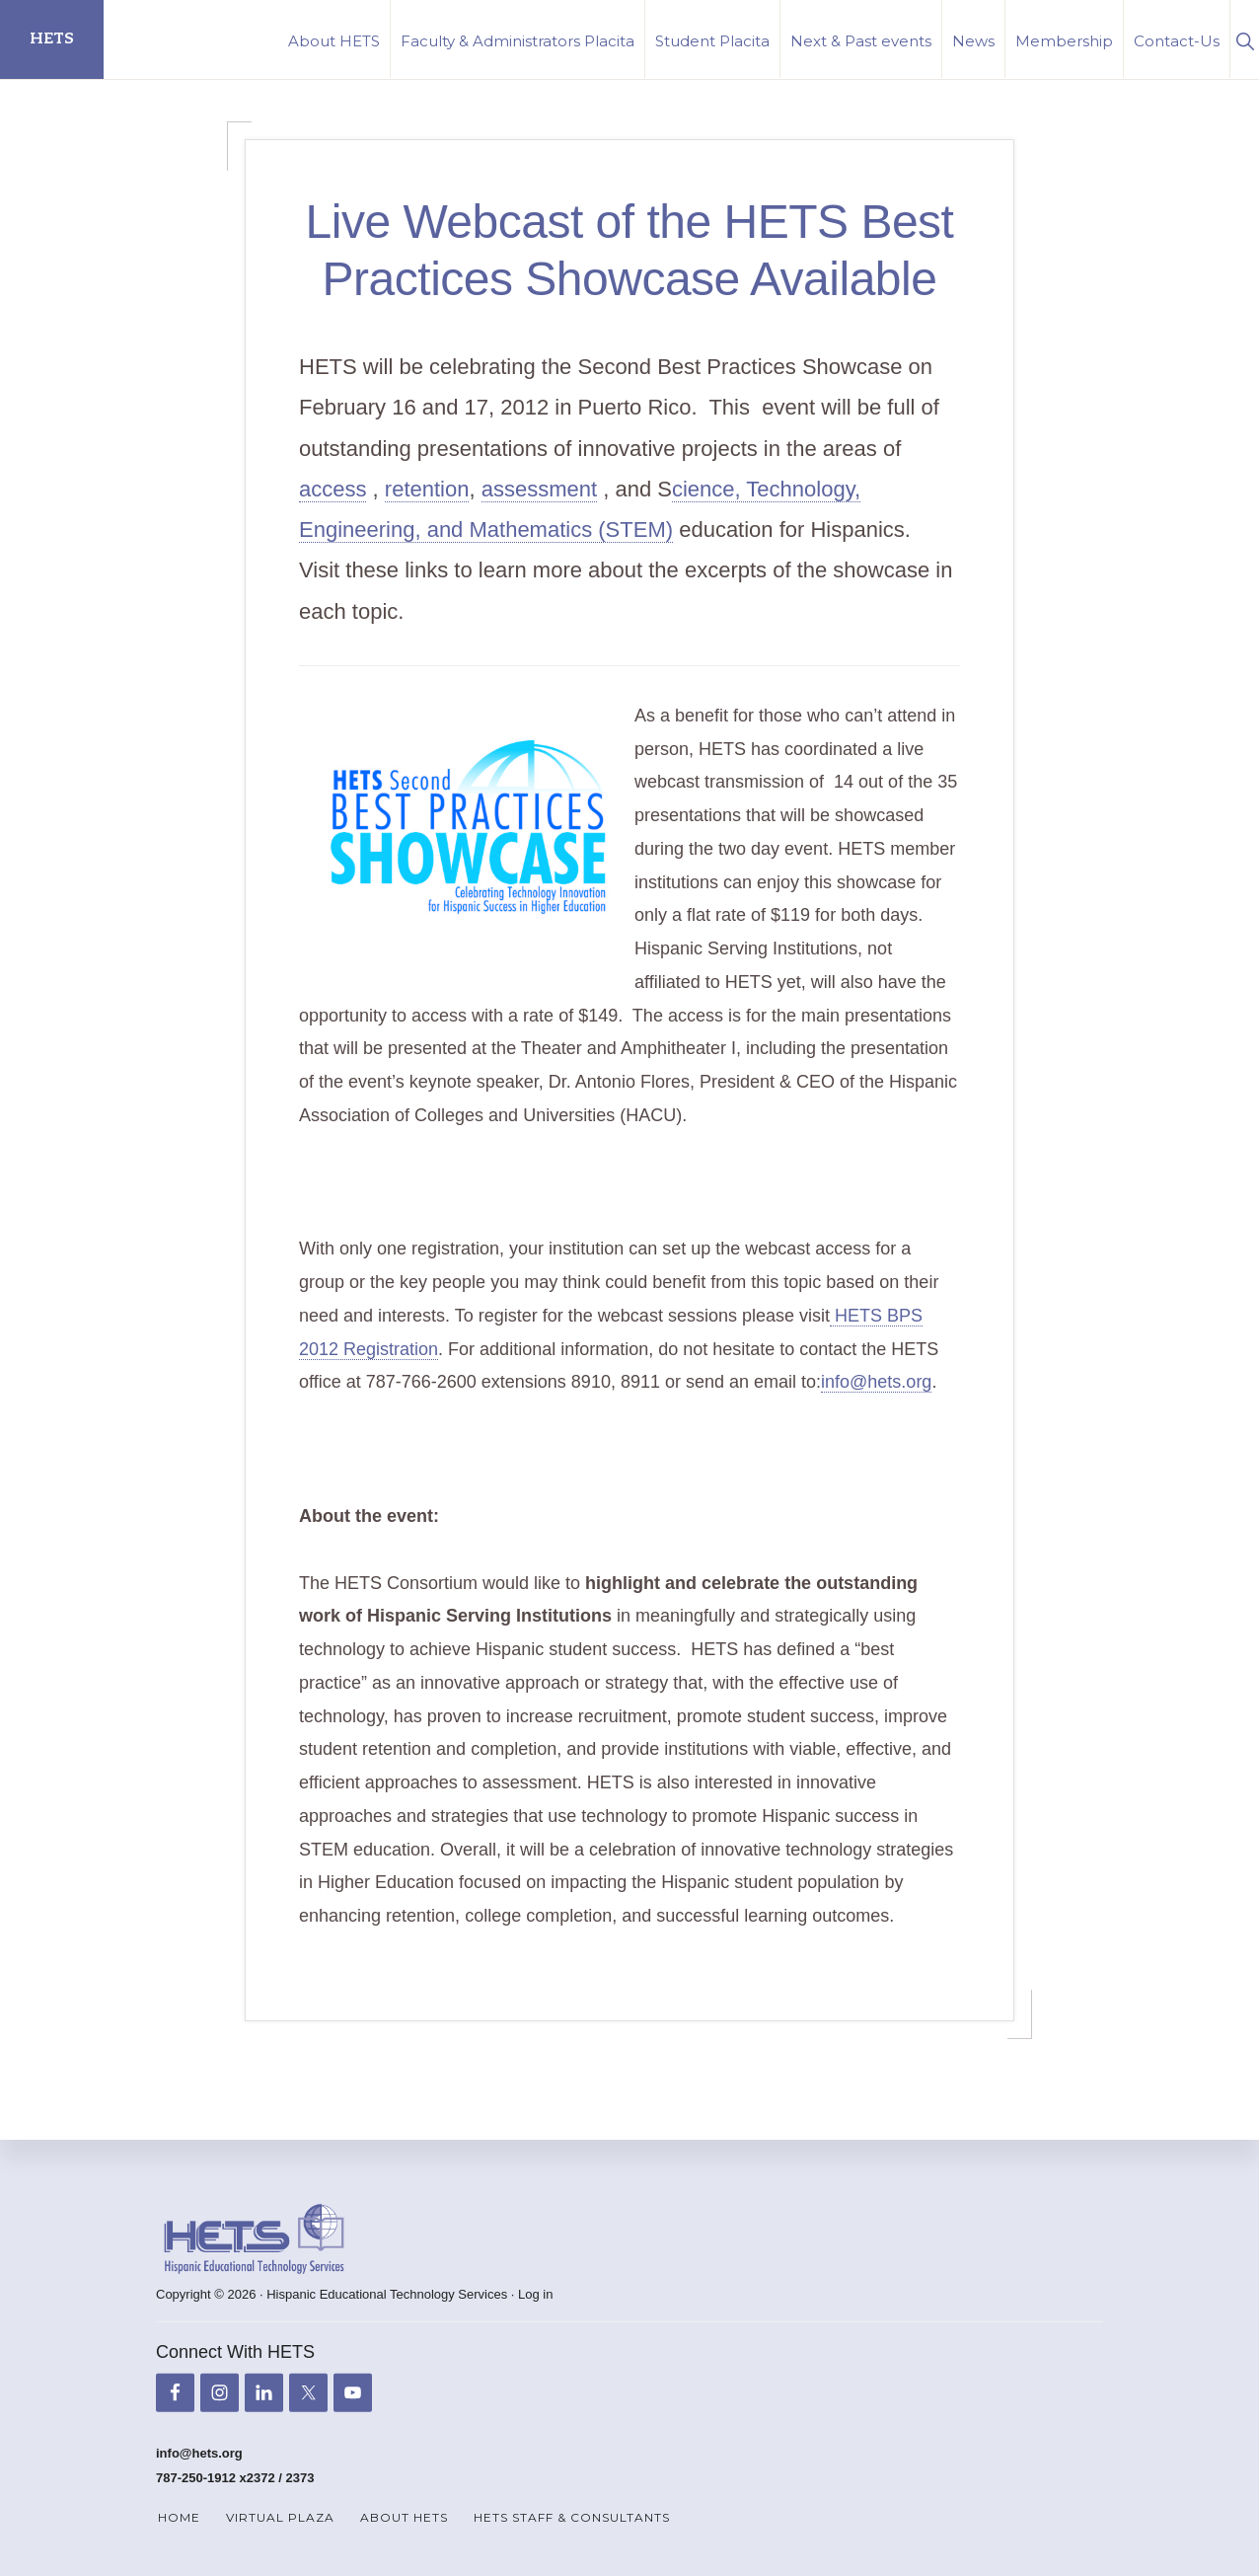  I want to click on HETS, so click(52, 39).